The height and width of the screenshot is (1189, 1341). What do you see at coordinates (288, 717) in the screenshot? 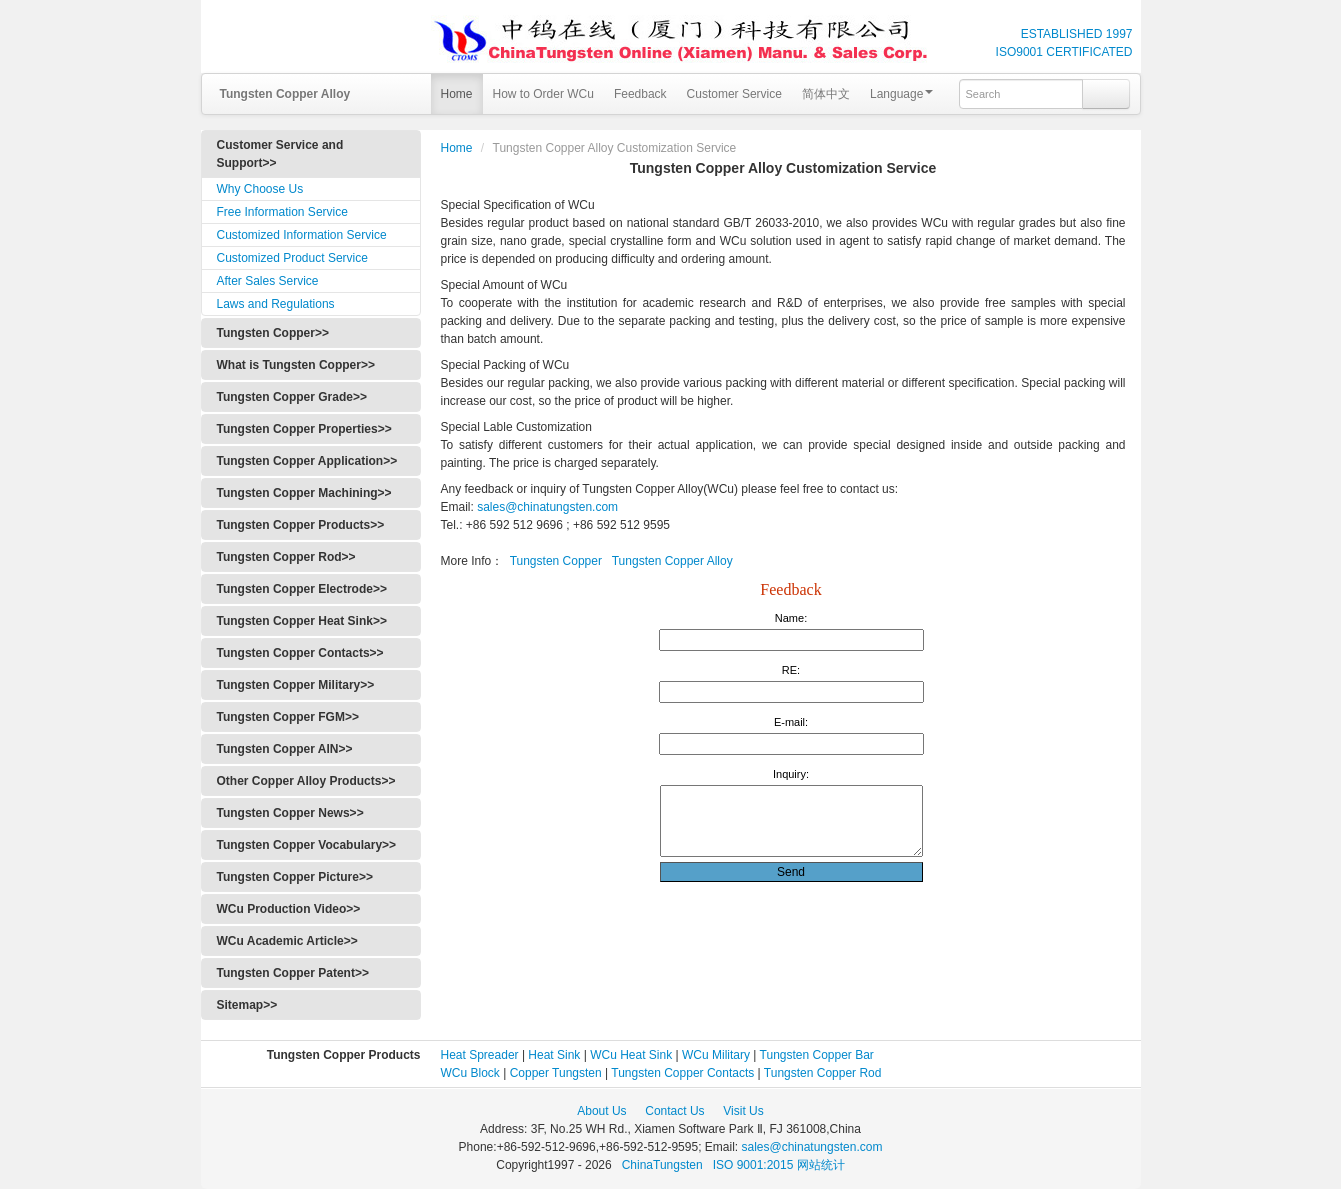
I see `Tungsten Copper FGM>>` at bounding box center [288, 717].